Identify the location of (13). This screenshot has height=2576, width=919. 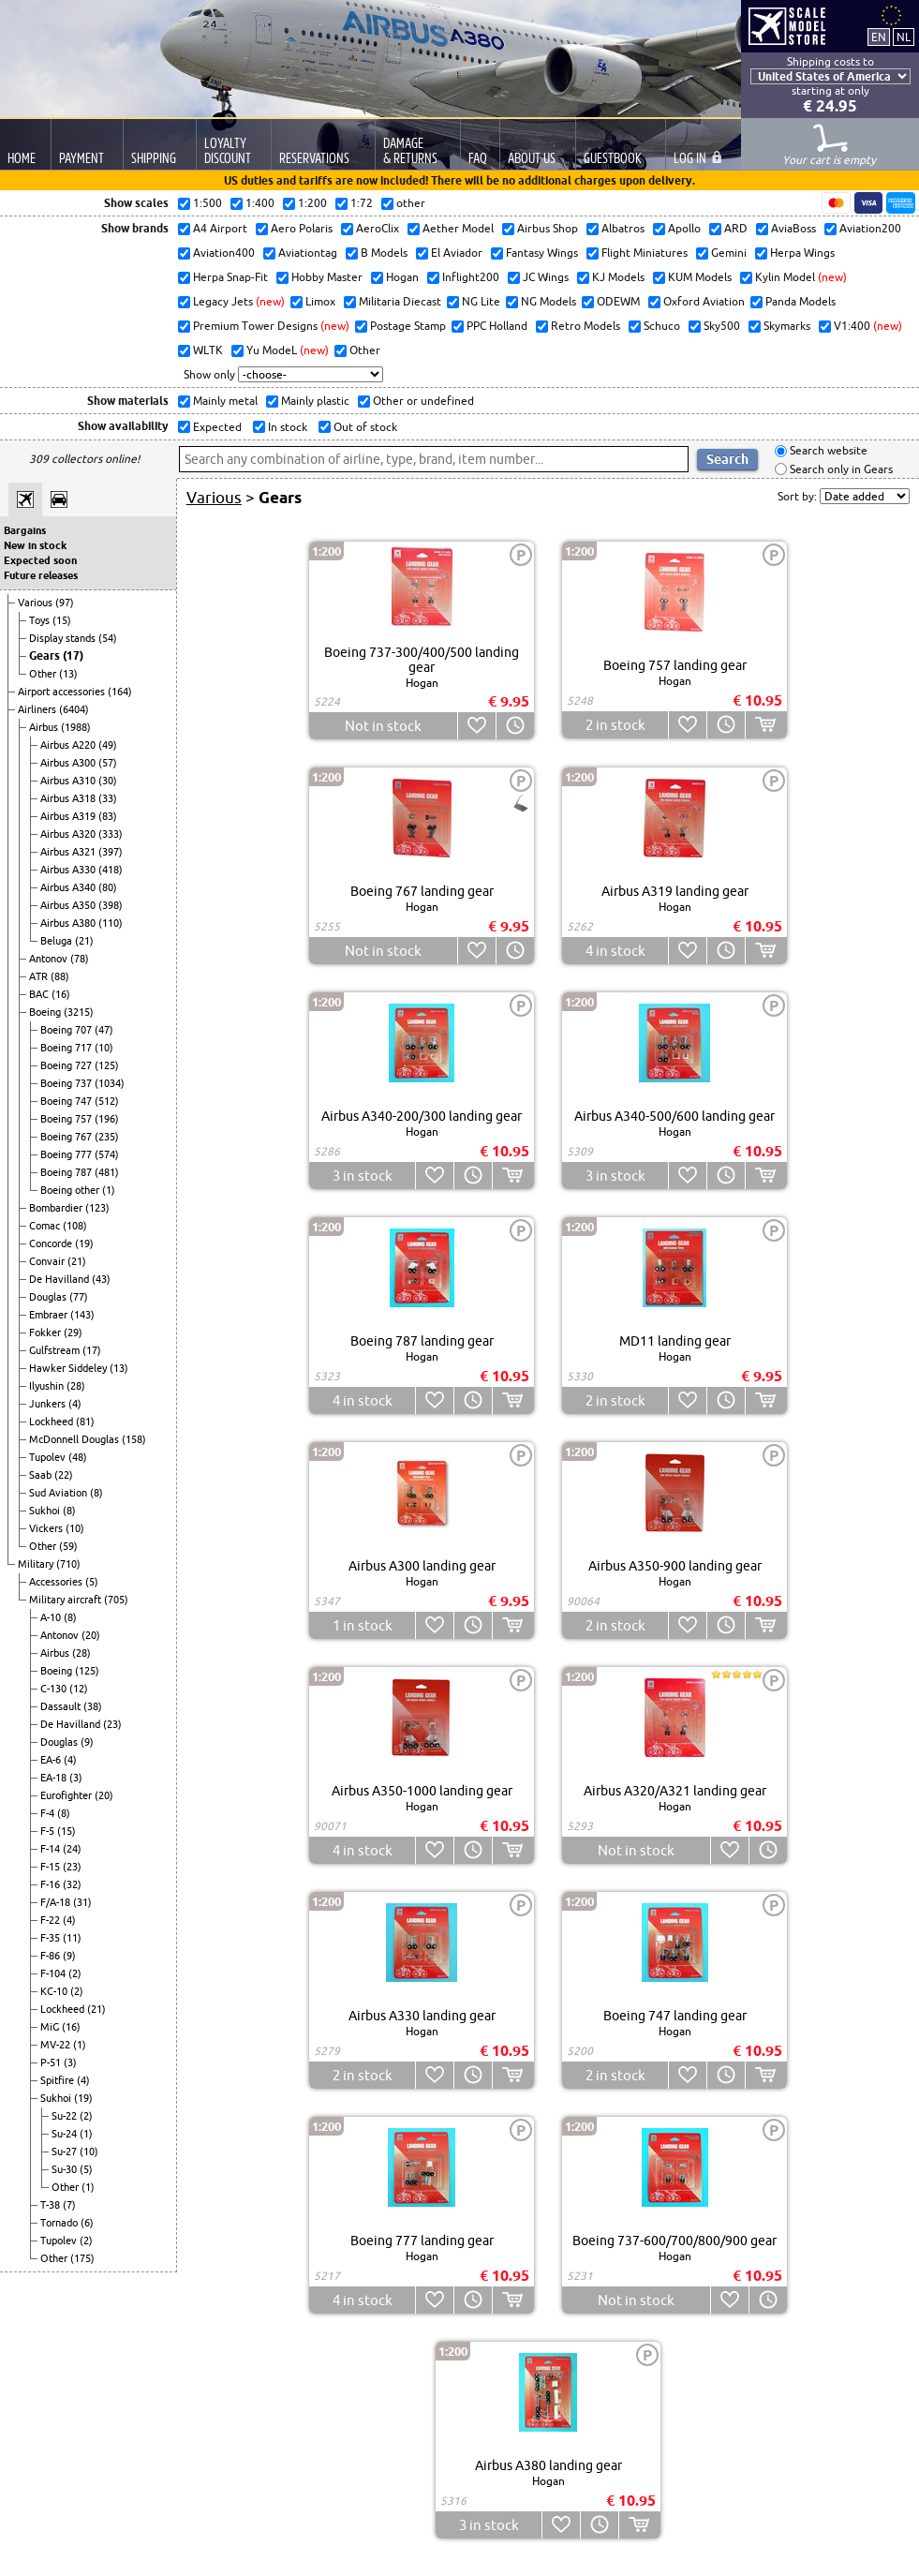
(68, 673).